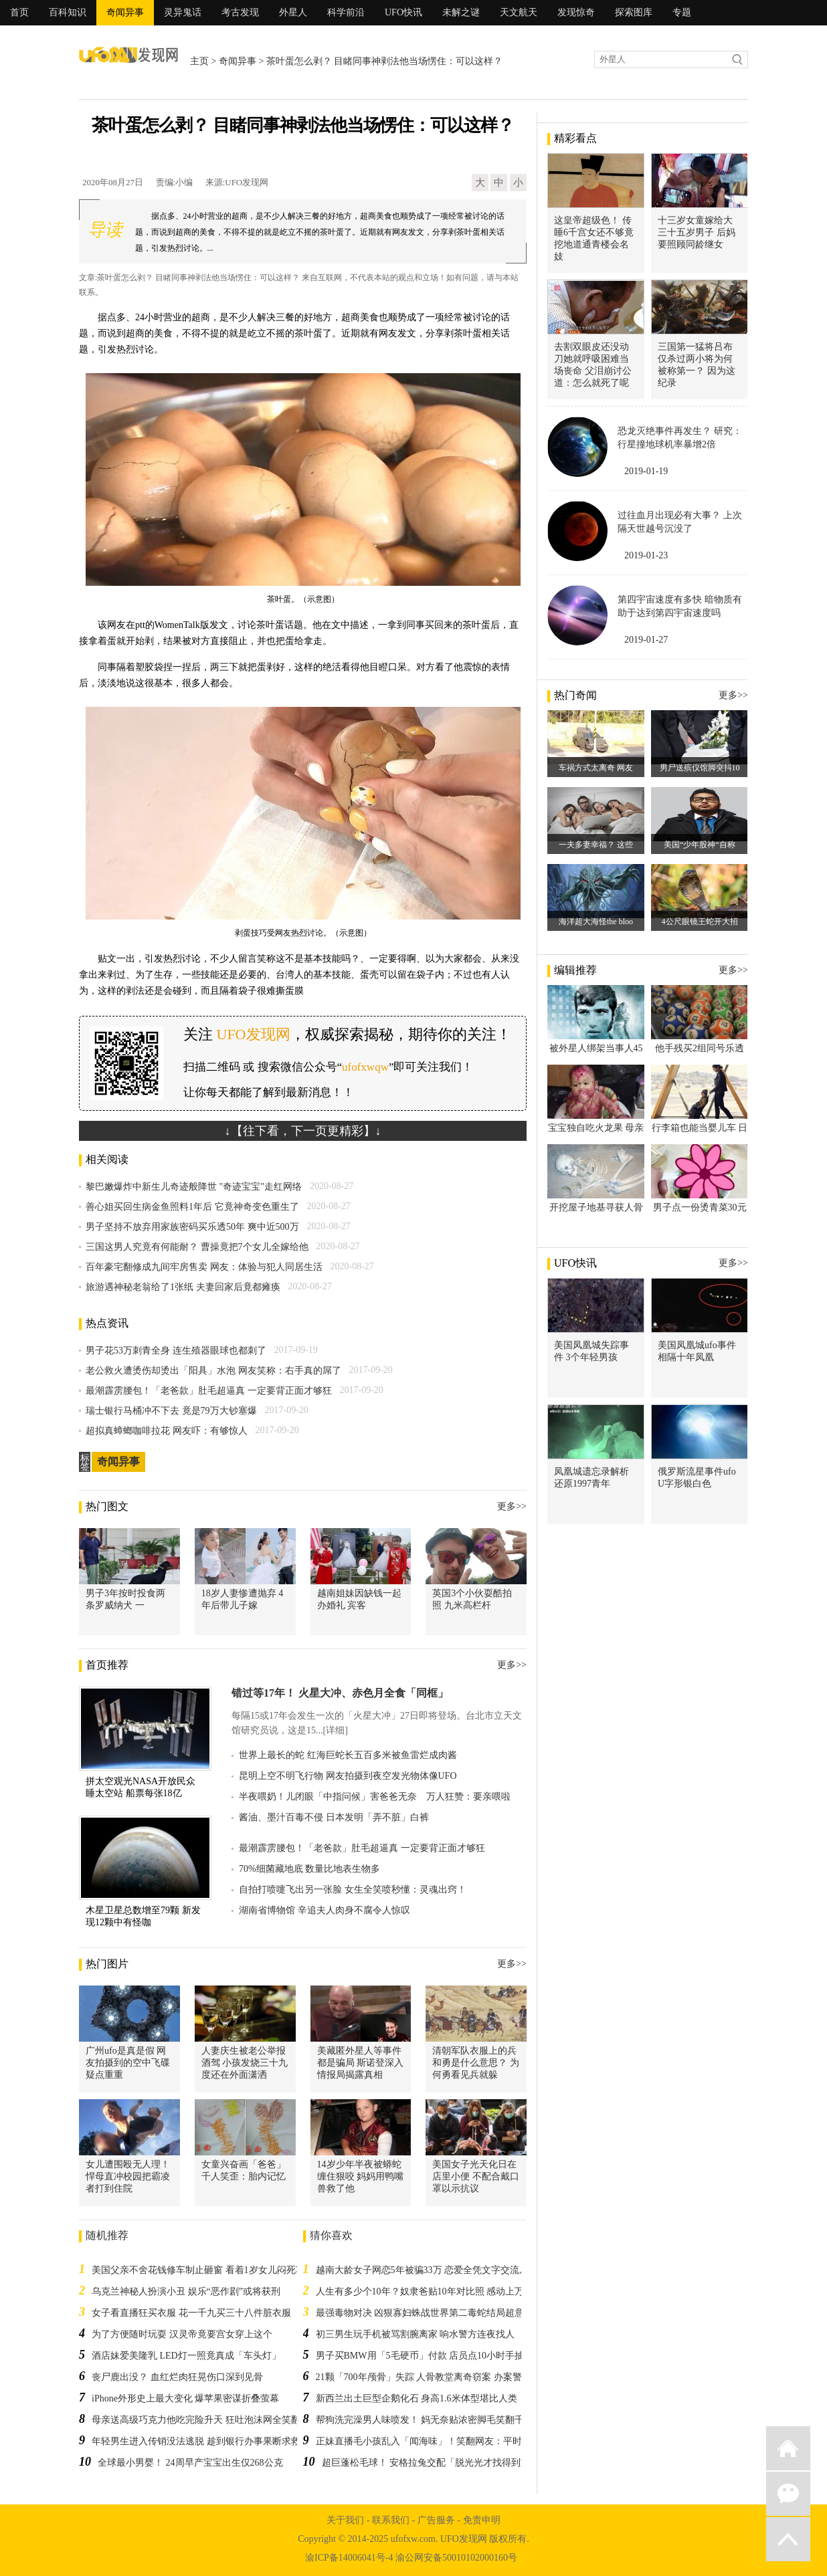  I want to click on 4公尺眼镜王蛇开大招, so click(700, 921).